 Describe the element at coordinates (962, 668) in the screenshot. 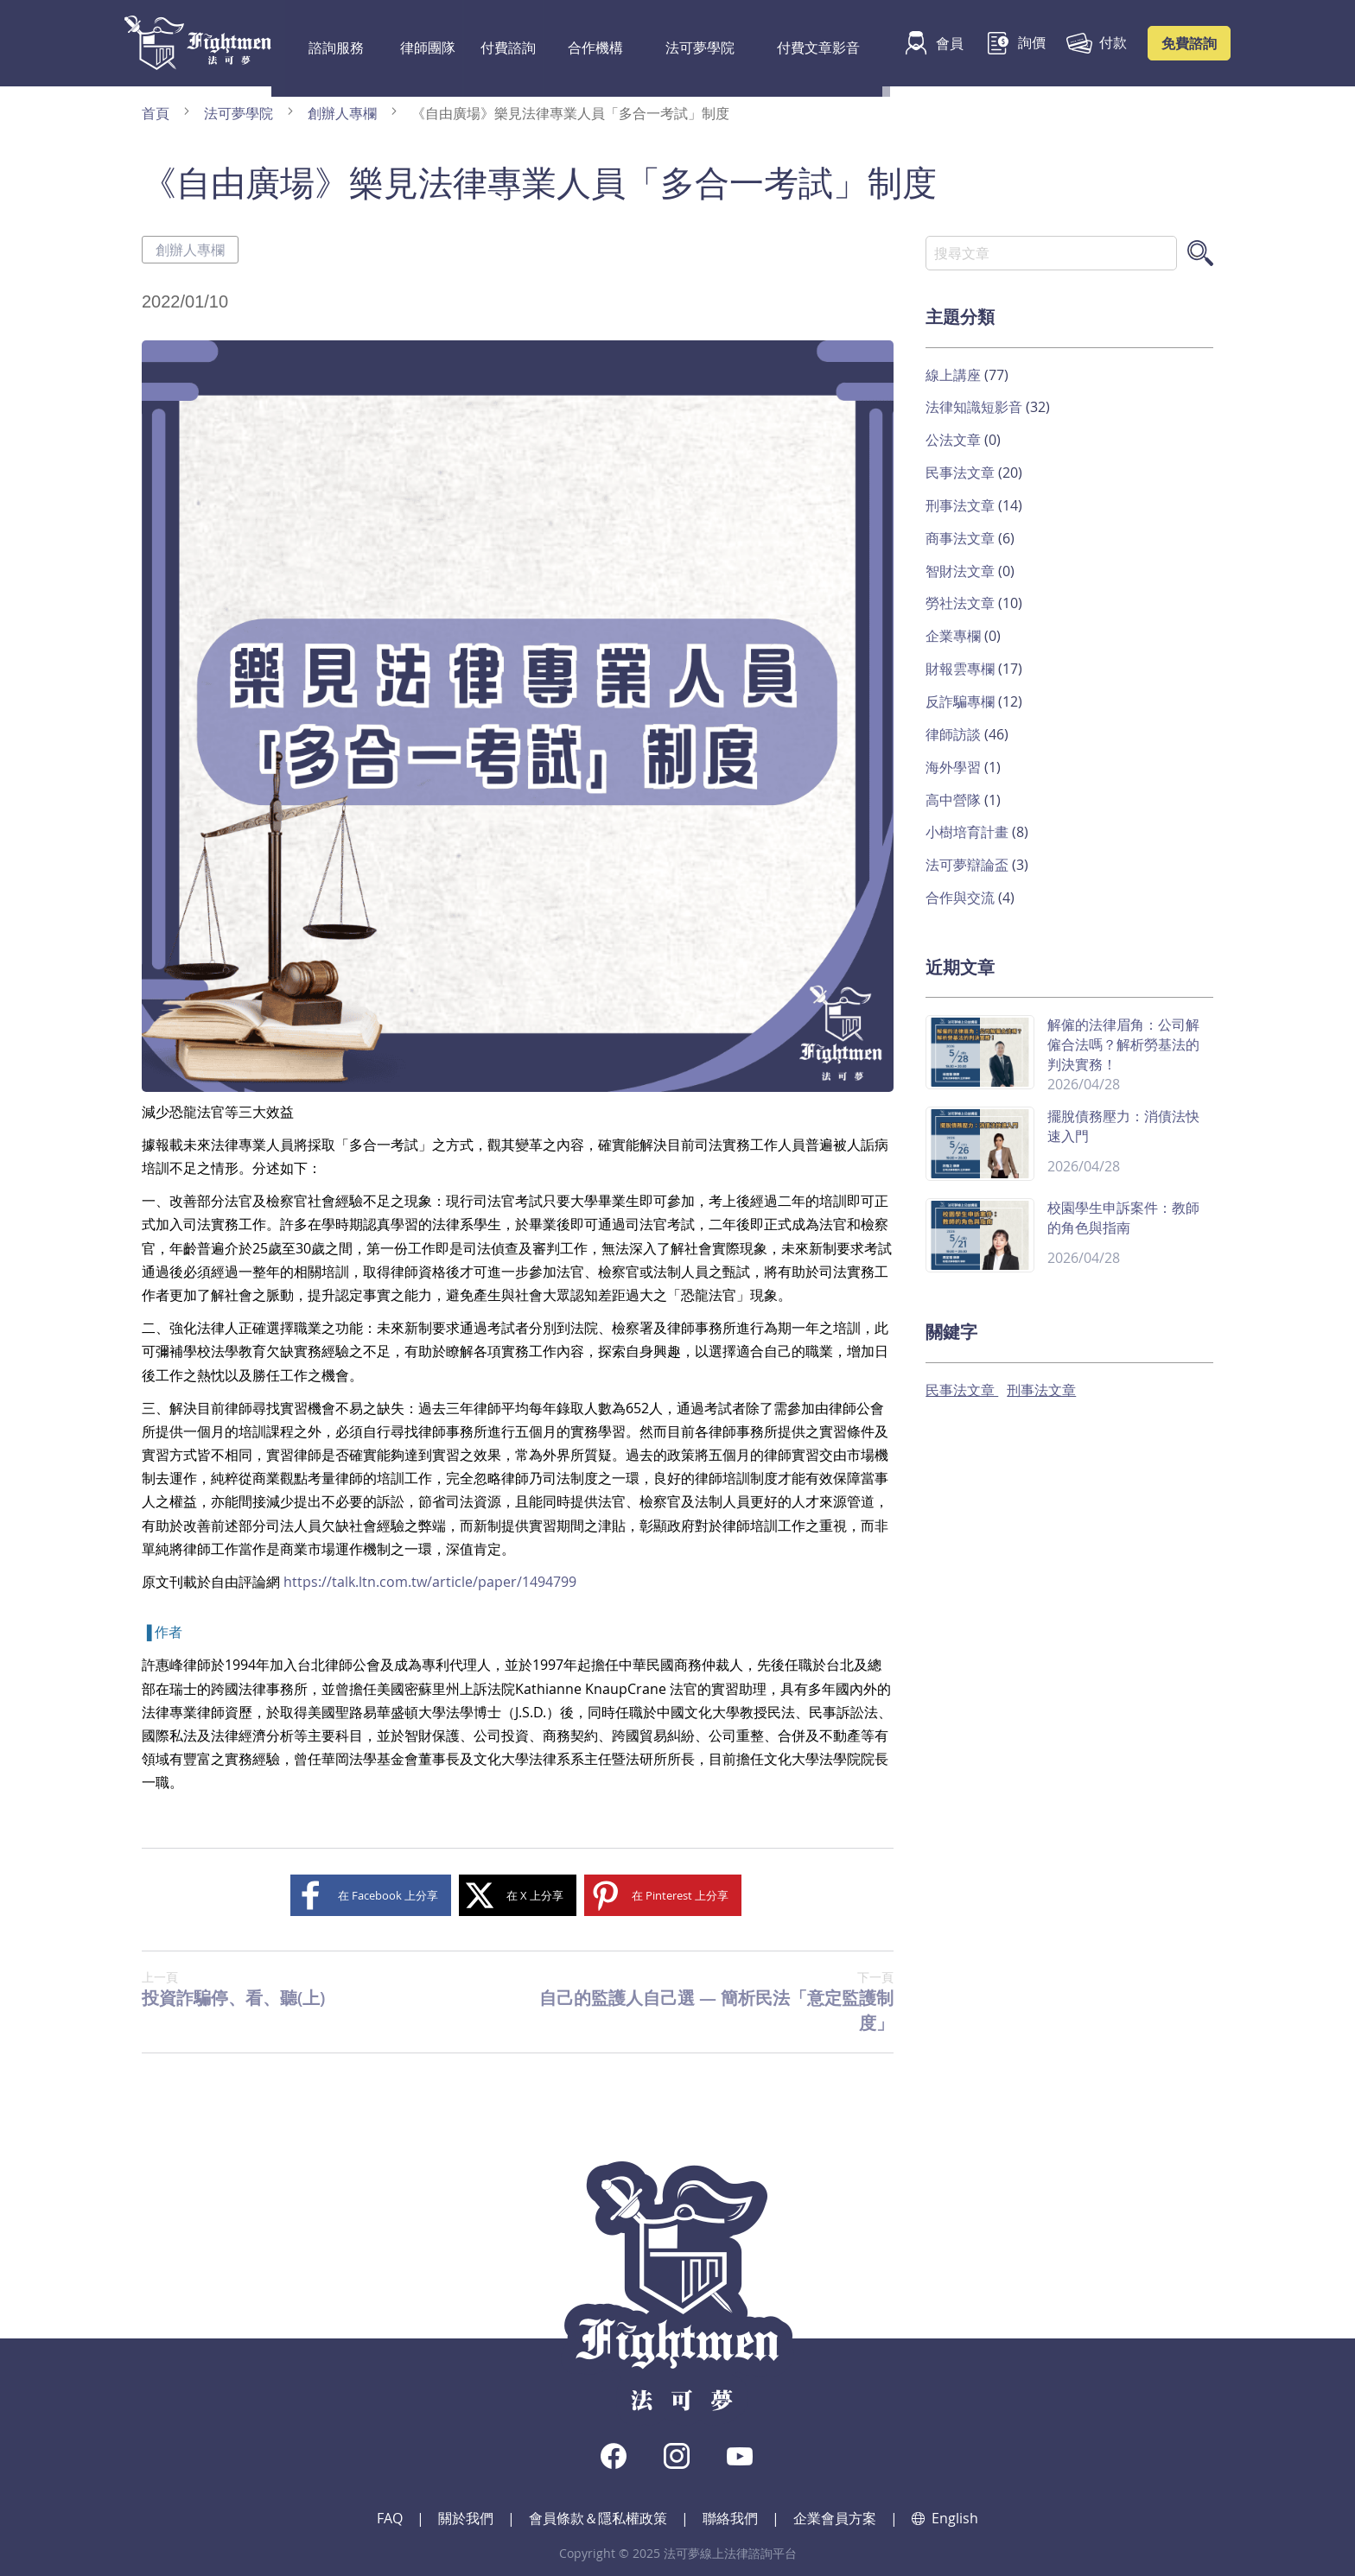

I see `財報雲專欄` at that location.